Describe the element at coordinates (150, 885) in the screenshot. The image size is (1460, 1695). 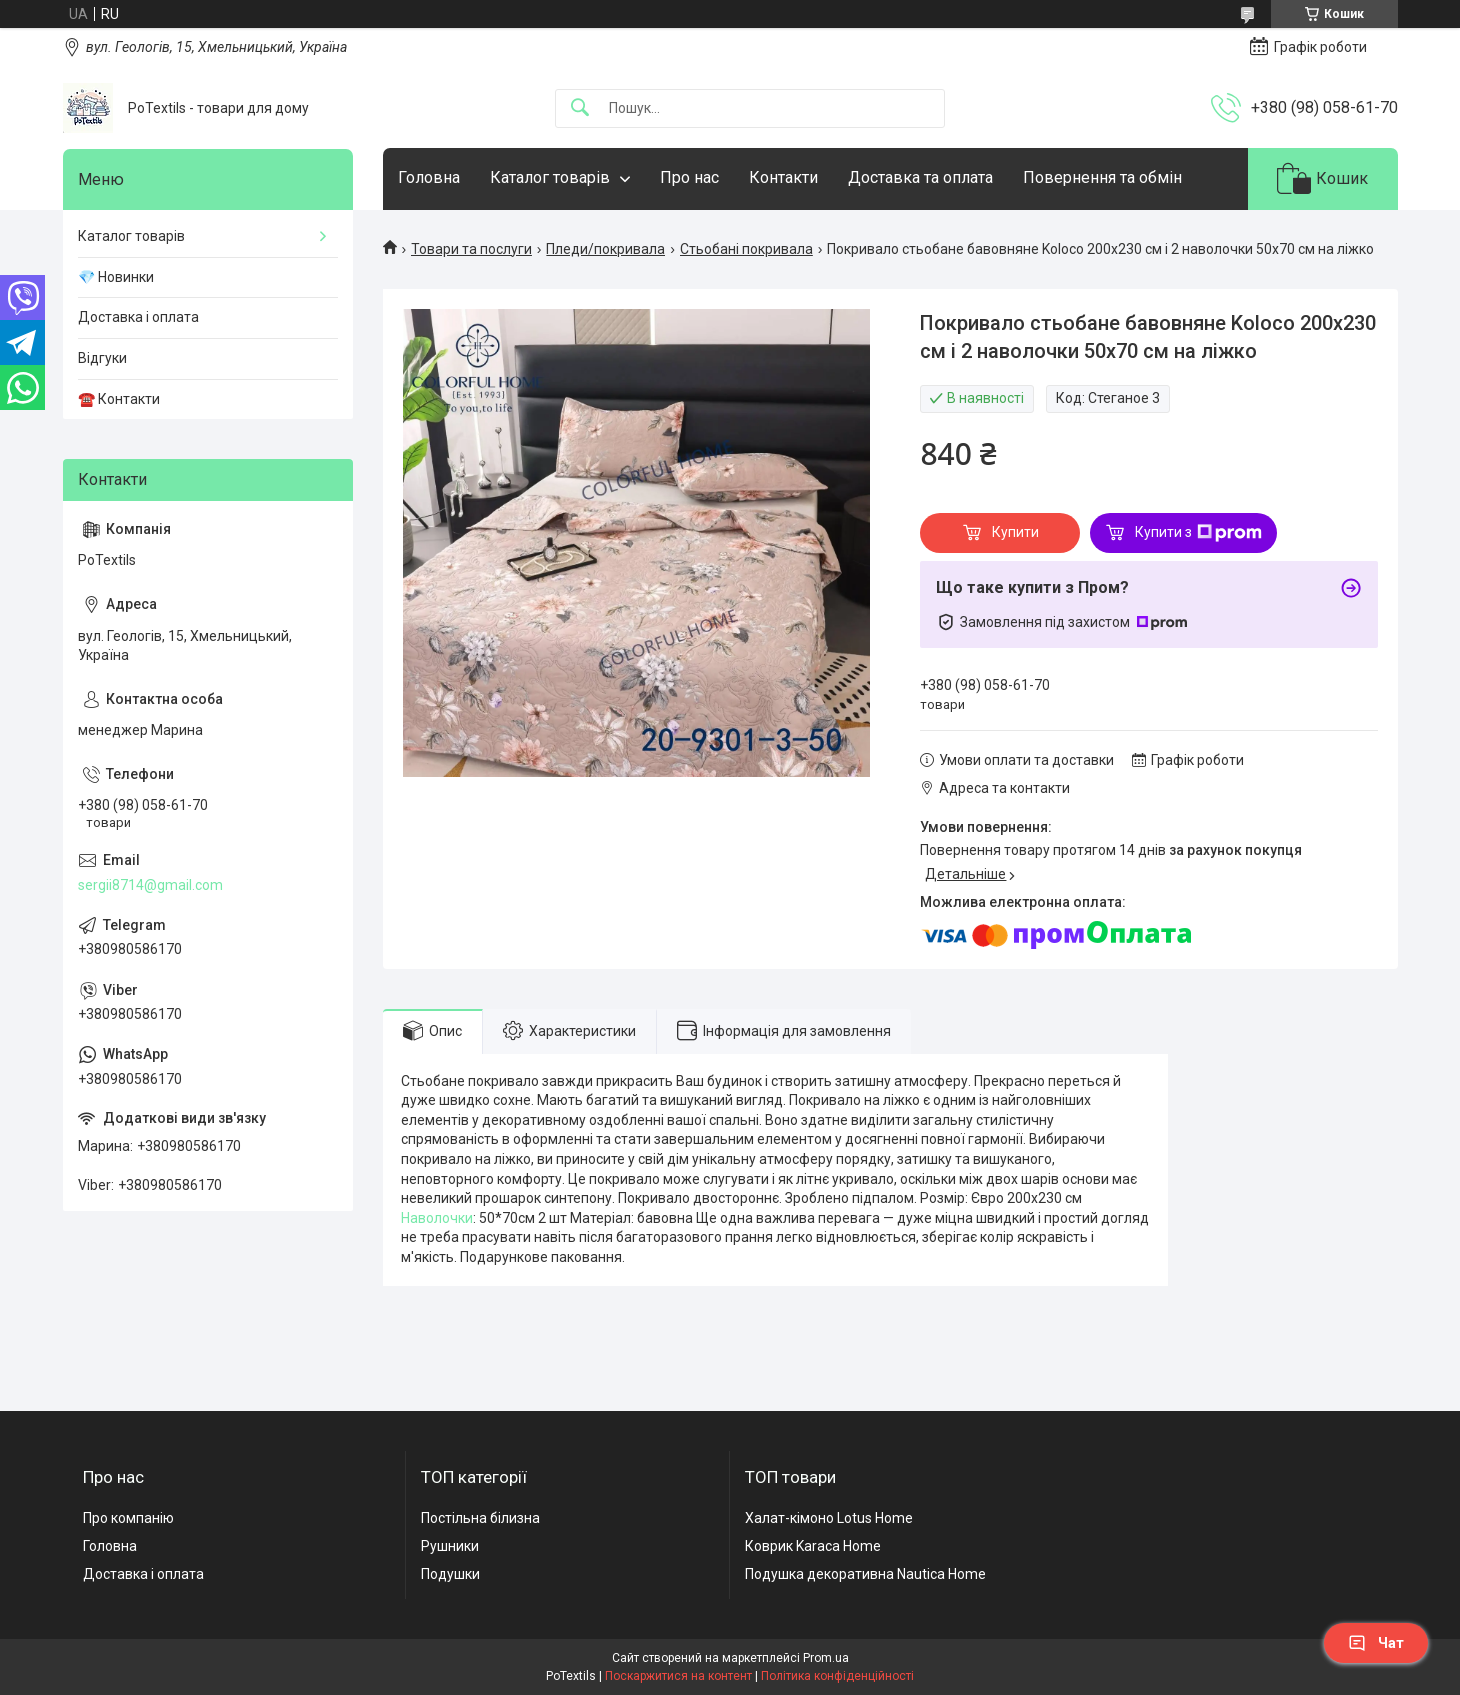
I see `sergii8714@gmail.com` at that location.